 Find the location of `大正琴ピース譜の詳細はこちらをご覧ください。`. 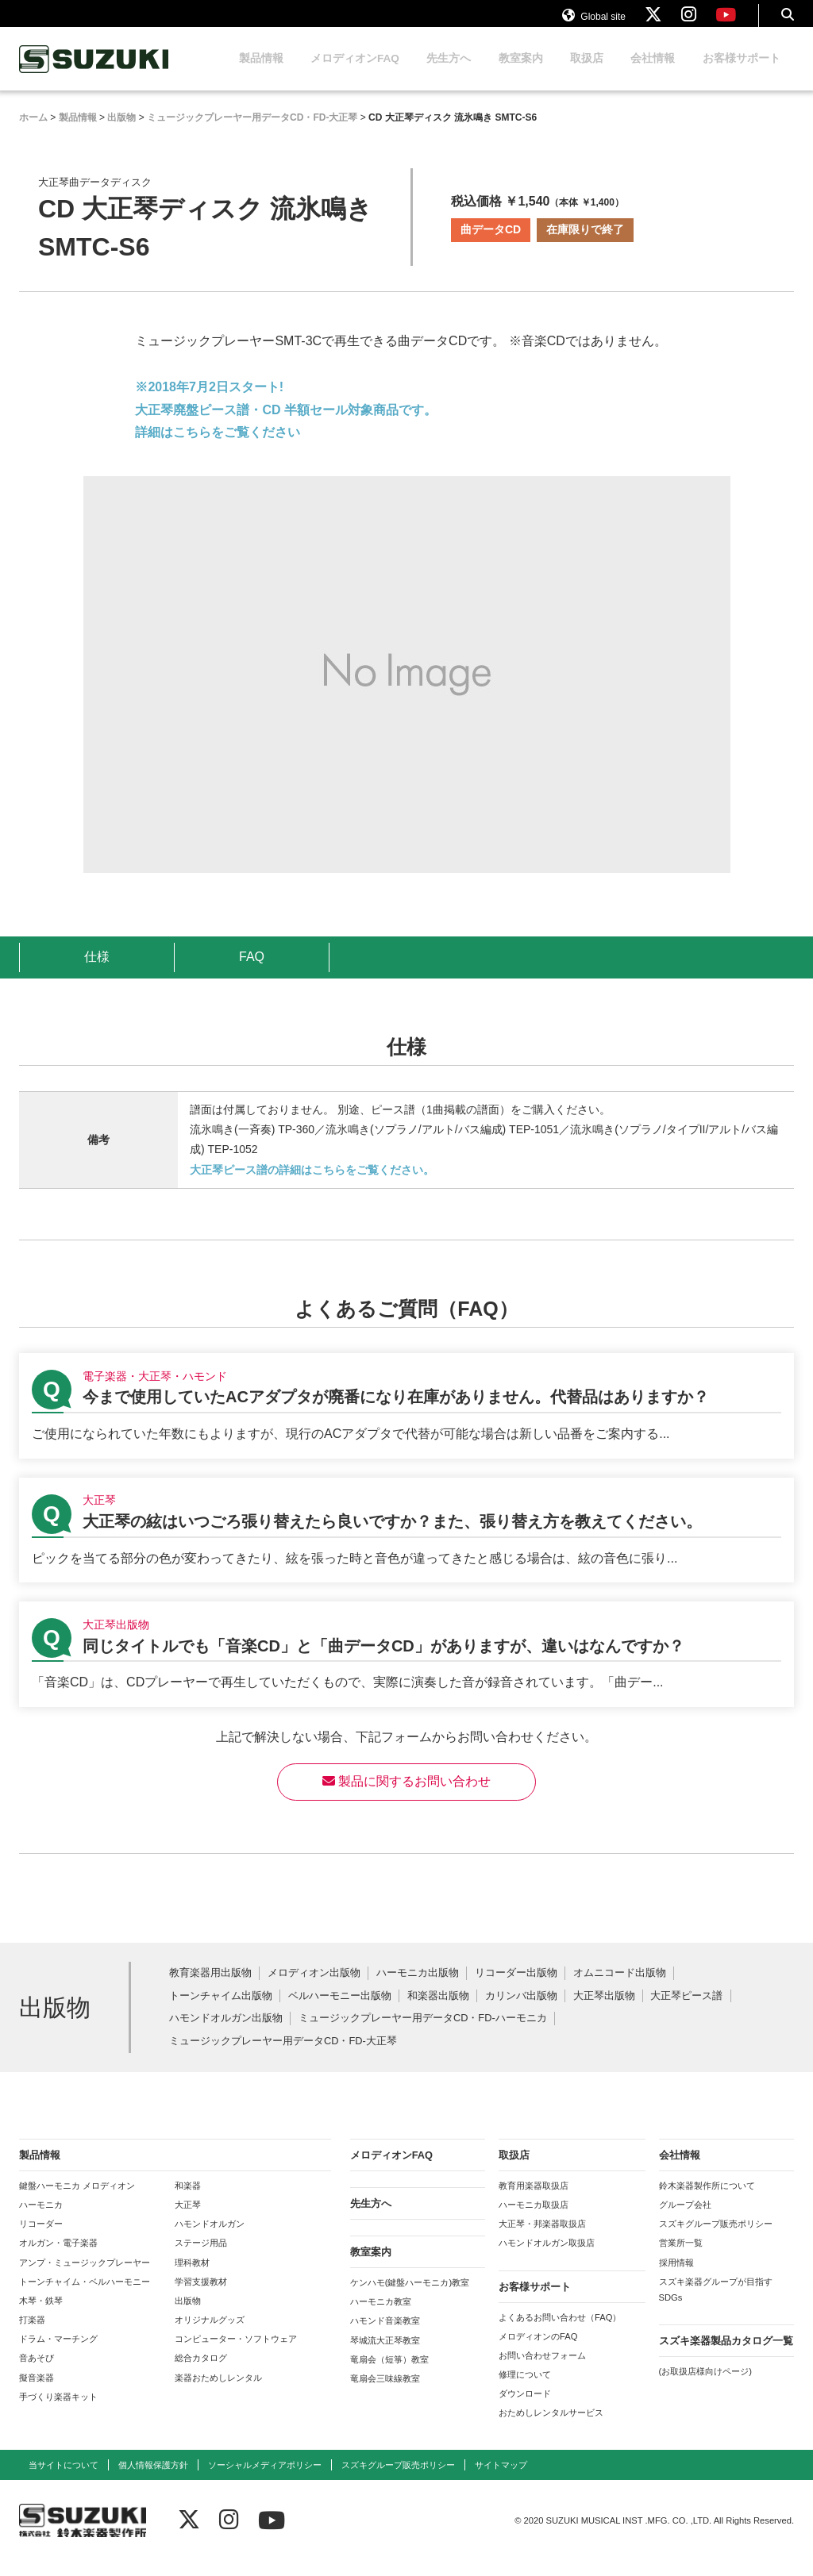

大正琴ピース譜の詳細はこちらをご覧ください。 is located at coordinates (312, 1184).